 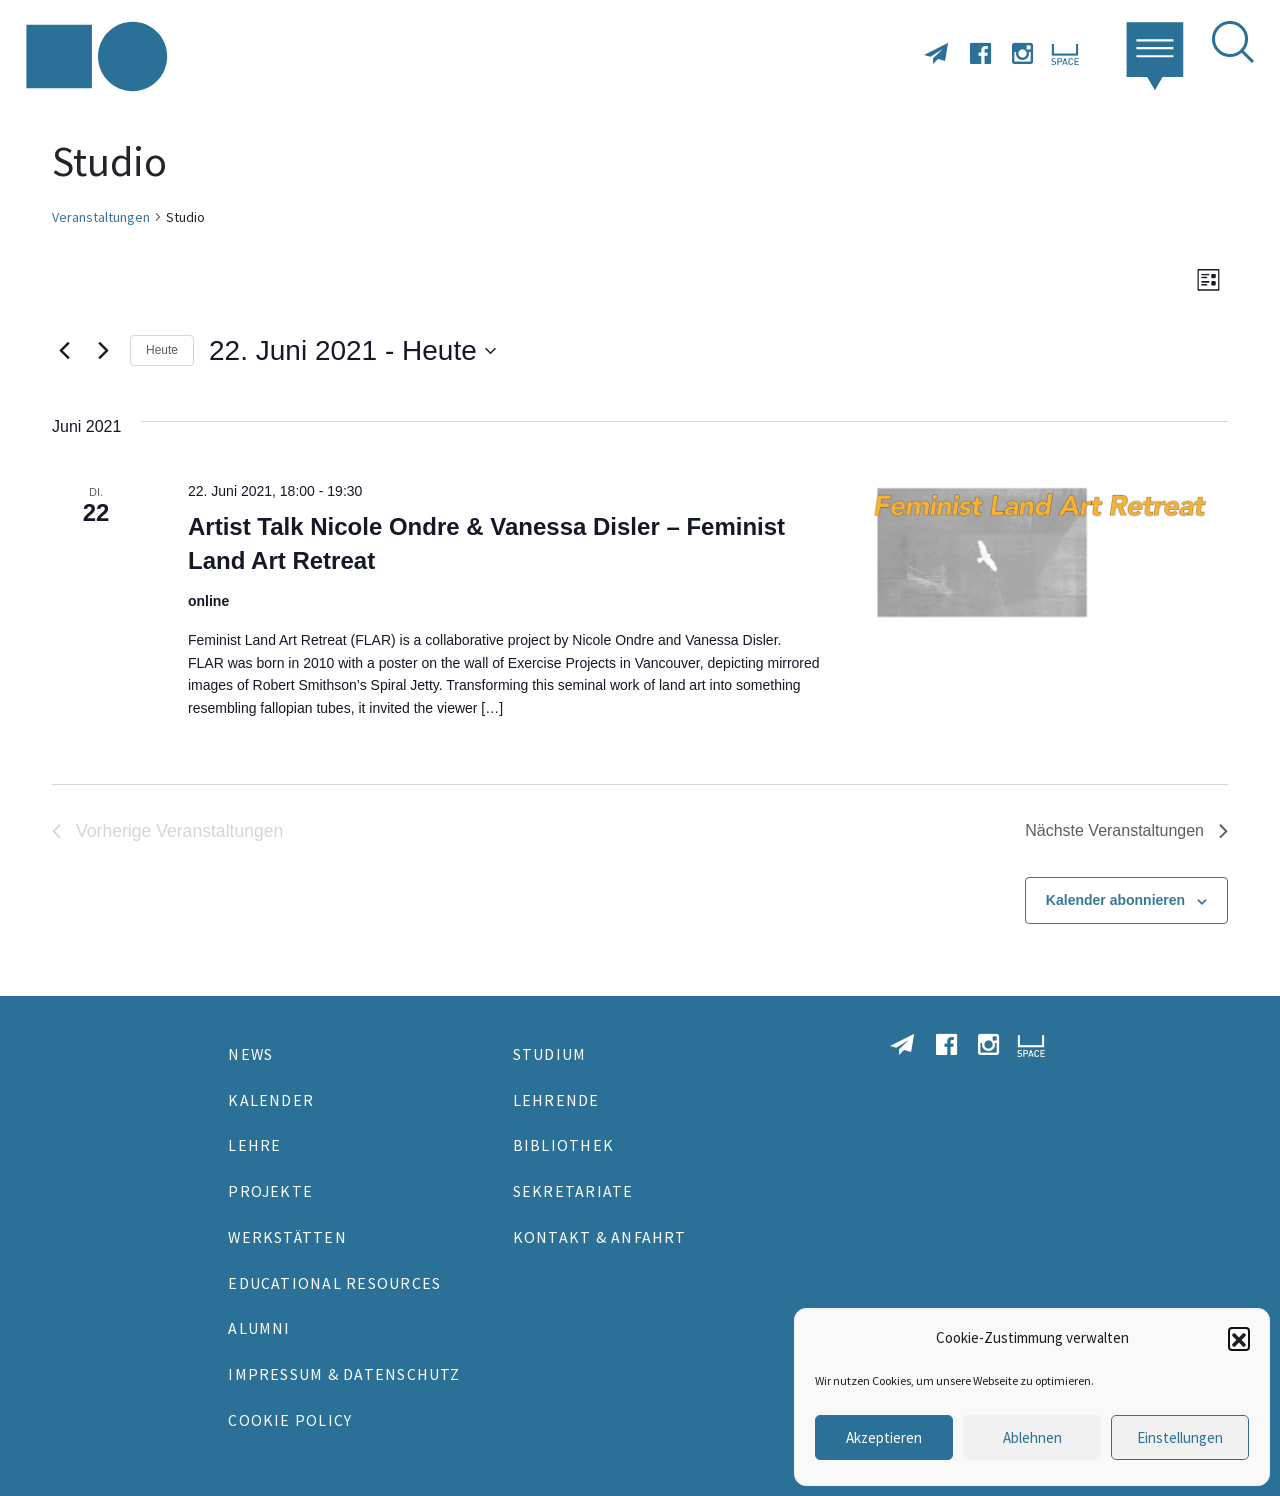 I want to click on [Vorherige Veranstaltungen], so click(x=64, y=351).